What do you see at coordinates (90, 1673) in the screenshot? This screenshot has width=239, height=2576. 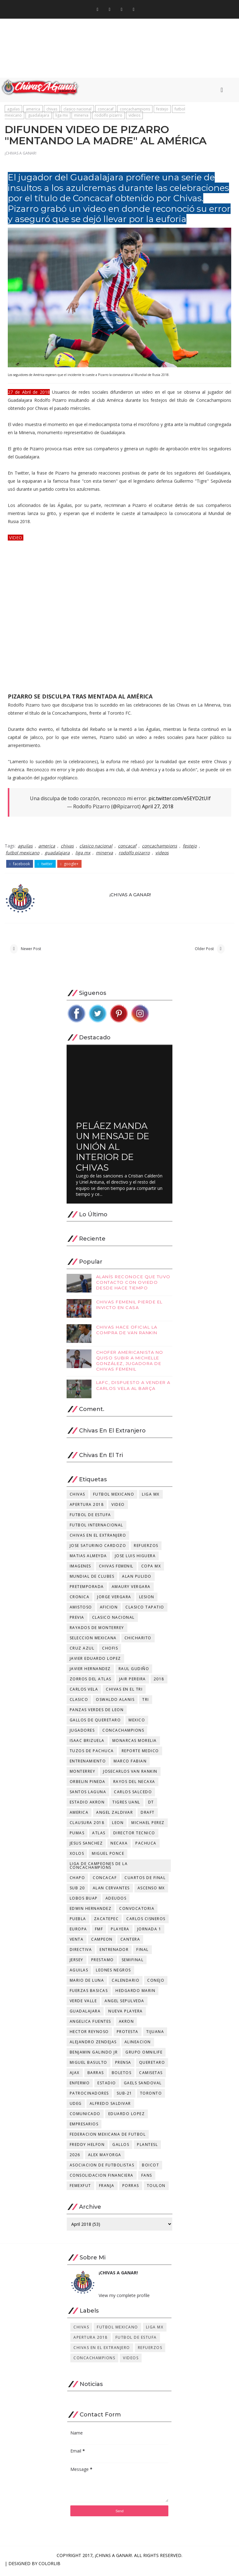 I see `javier hernandez` at bounding box center [90, 1673].